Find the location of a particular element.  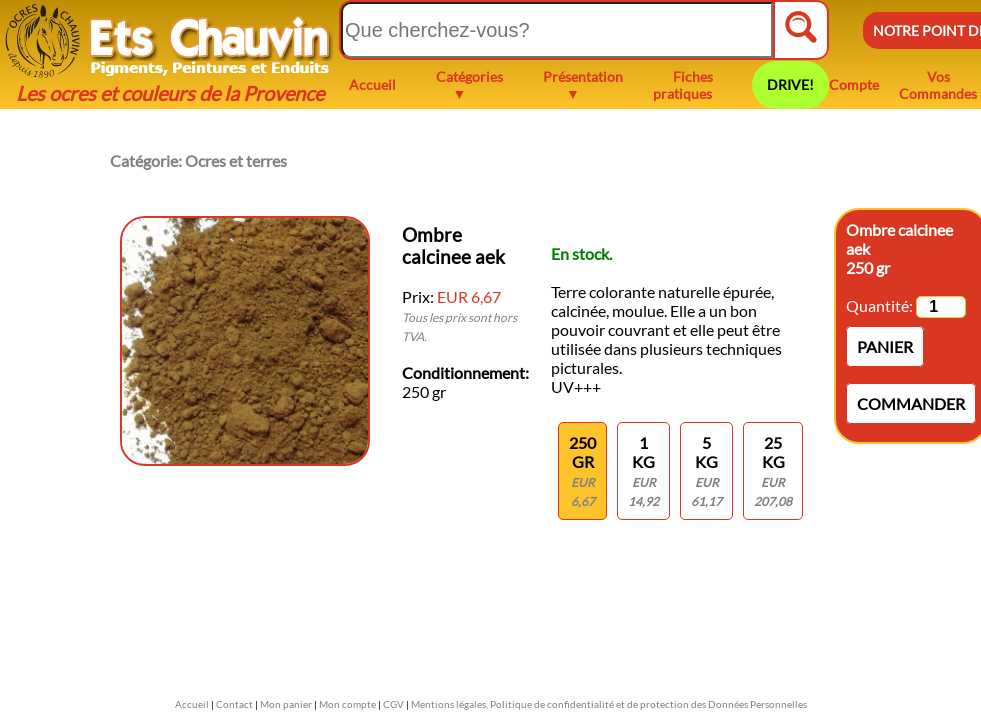

Panier is located at coordinates (885, 346).